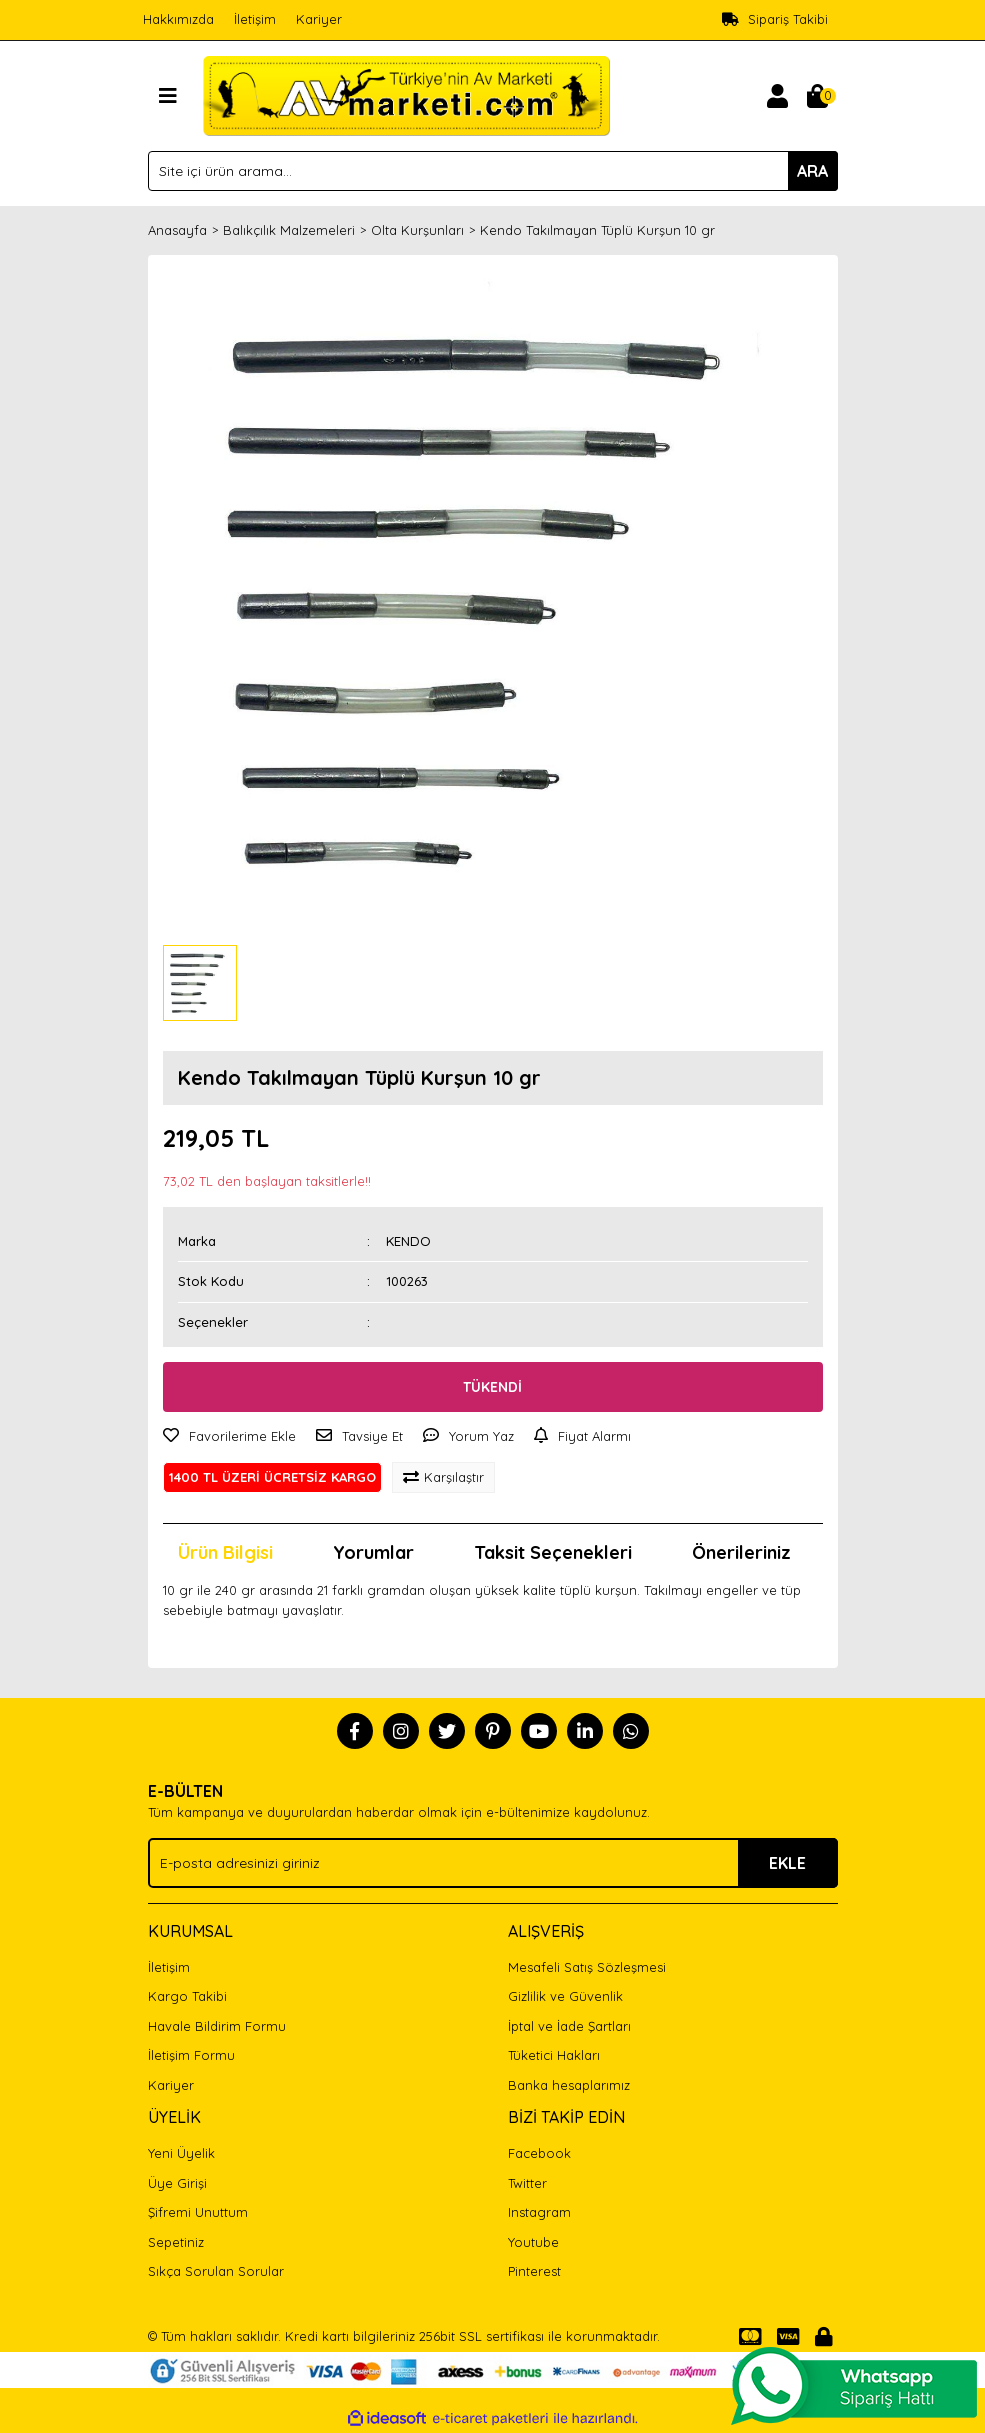 The width and height of the screenshot is (985, 2433). I want to click on EKLE [Submit], so click(787, 1863).